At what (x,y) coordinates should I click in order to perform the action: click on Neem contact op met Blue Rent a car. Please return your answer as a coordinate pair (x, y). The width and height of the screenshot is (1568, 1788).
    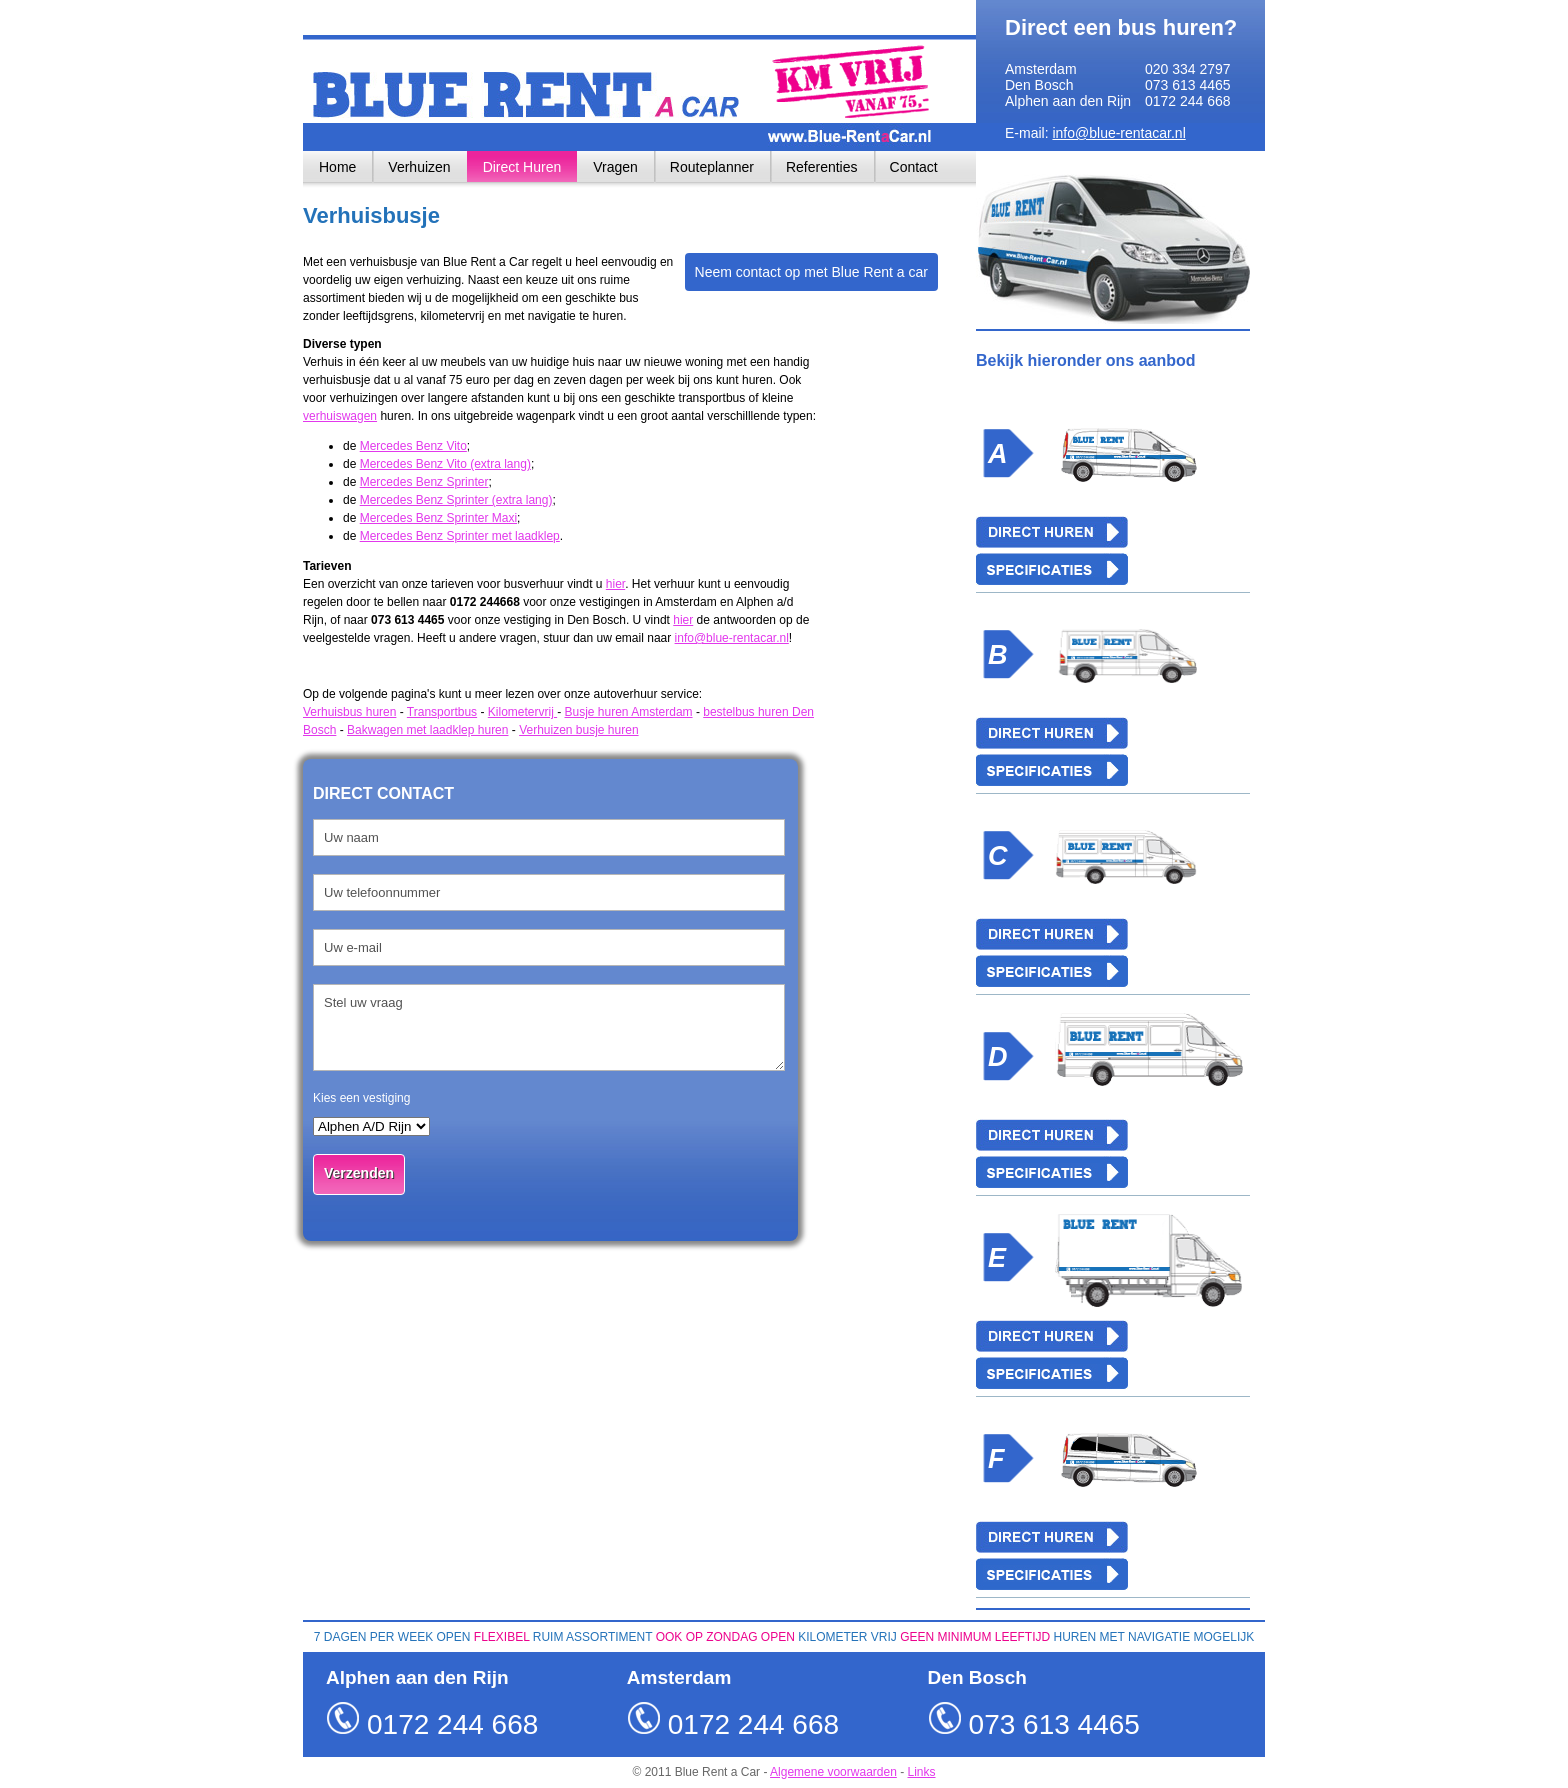
    Looking at the image, I should click on (811, 272).